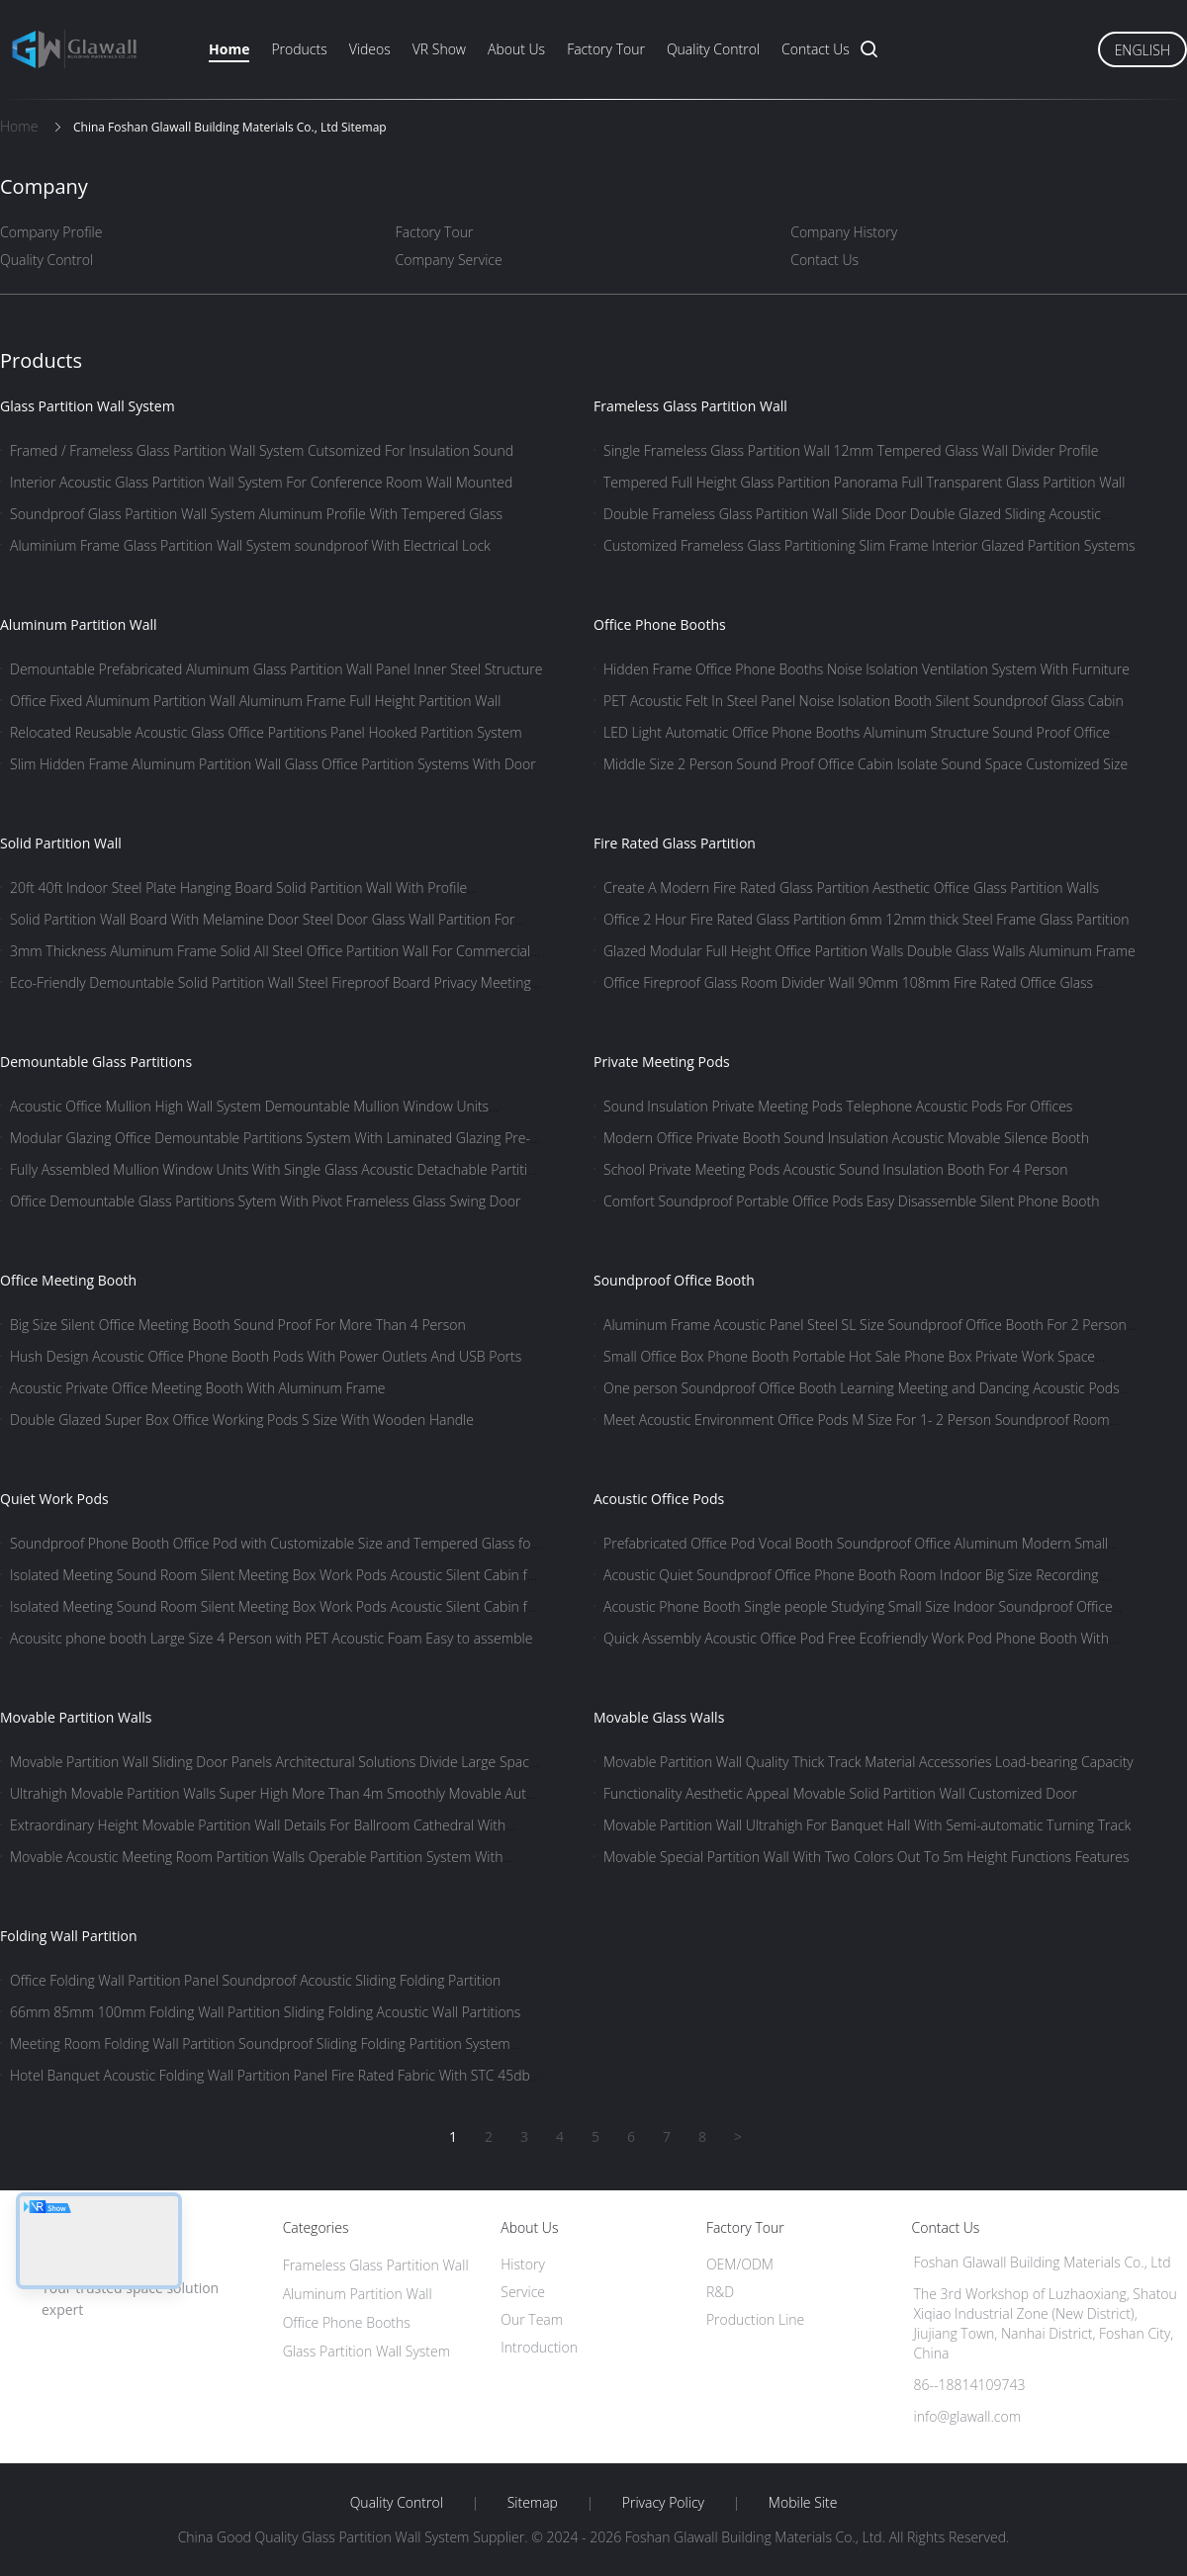  Describe the element at coordinates (273, 764) in the screenshot. I see `Slim Hidden Frame Aluminum Partition Wall Glass Office Partition Systems With Door` at that location.